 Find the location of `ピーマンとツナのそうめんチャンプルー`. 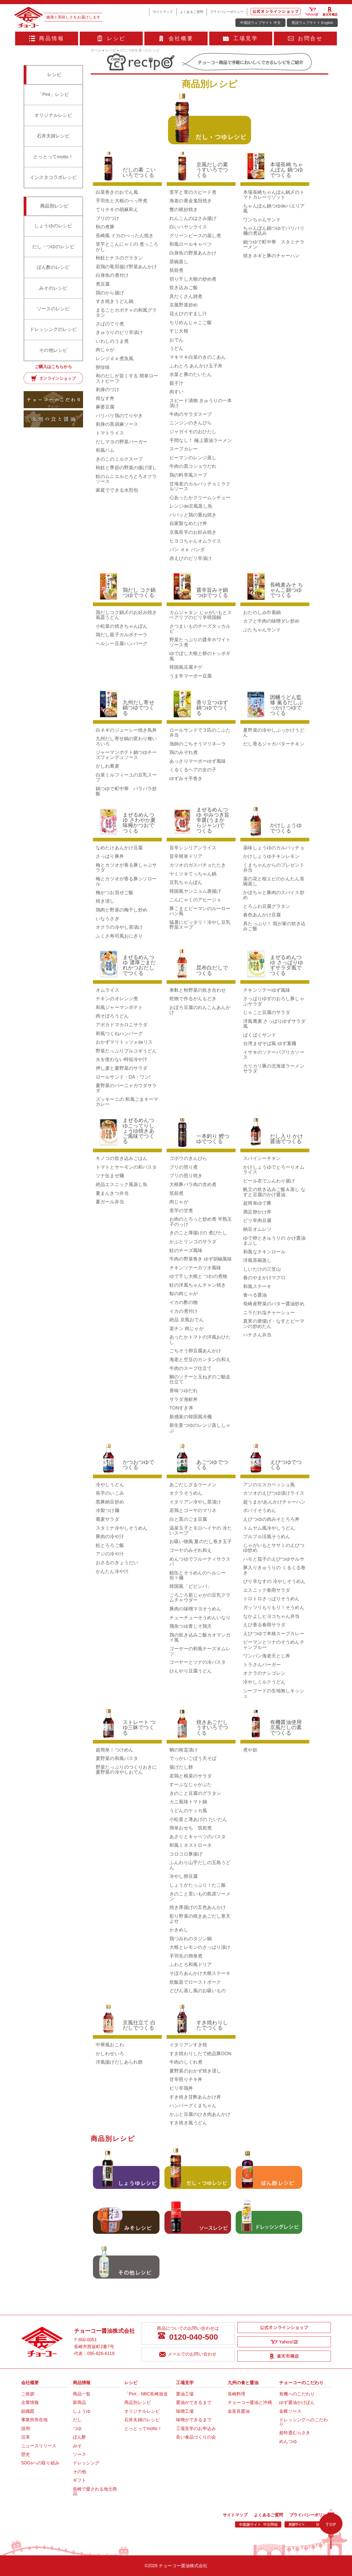

ピーマンとツナのそうめんチャンプルー is located at coordinates (273, 1645).